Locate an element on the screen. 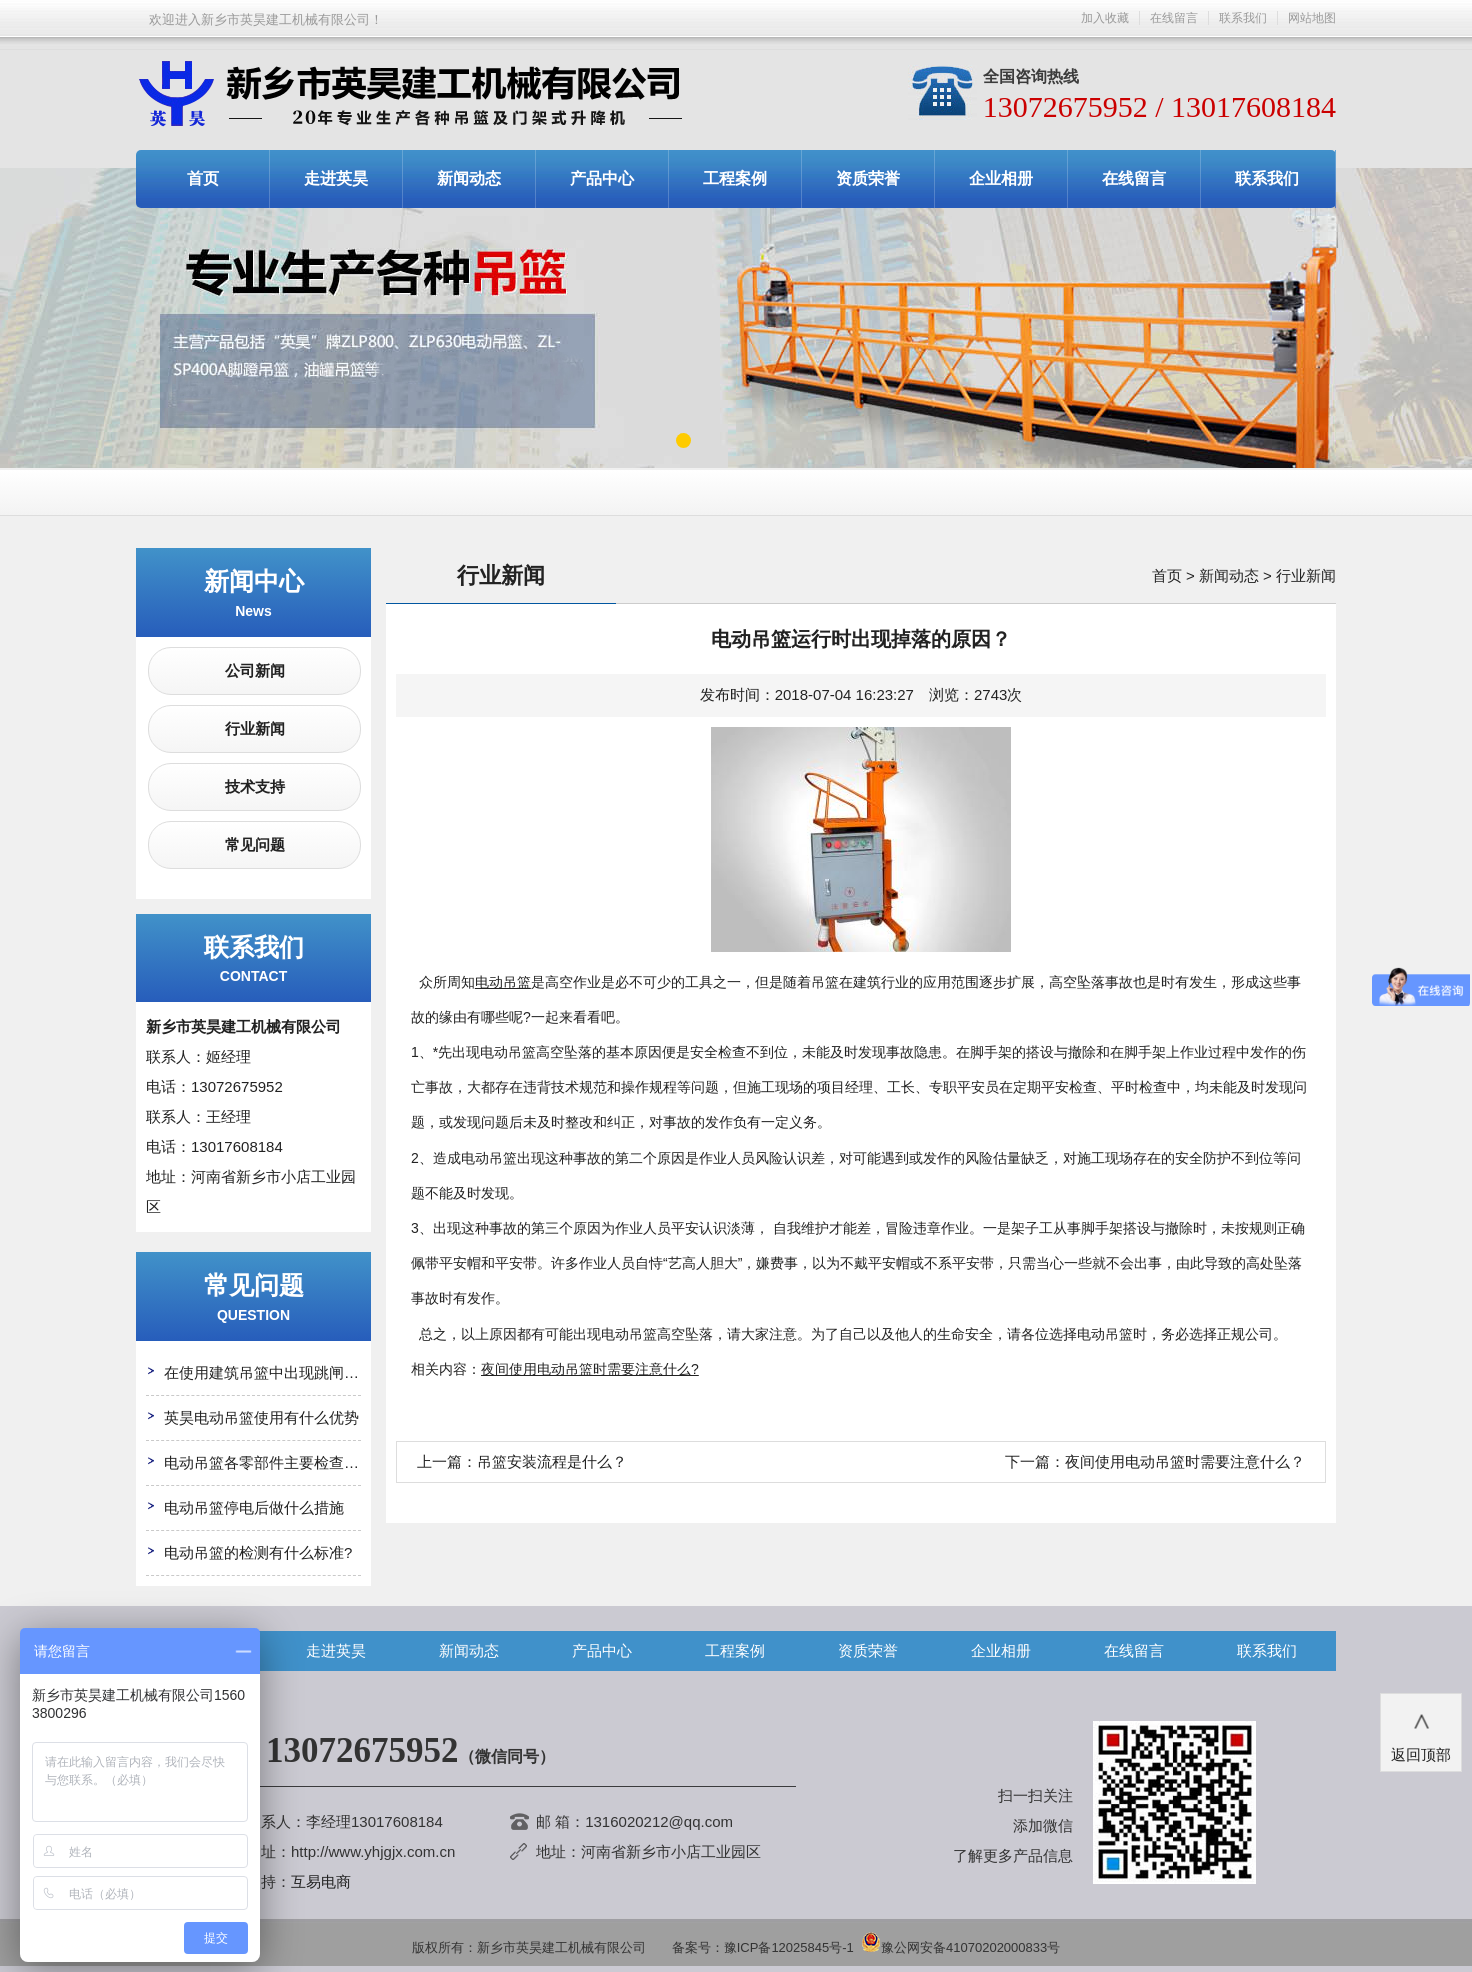 This screenshot has width=1472, height=1972. 新闻动态 is located at coordinates (469, 178).